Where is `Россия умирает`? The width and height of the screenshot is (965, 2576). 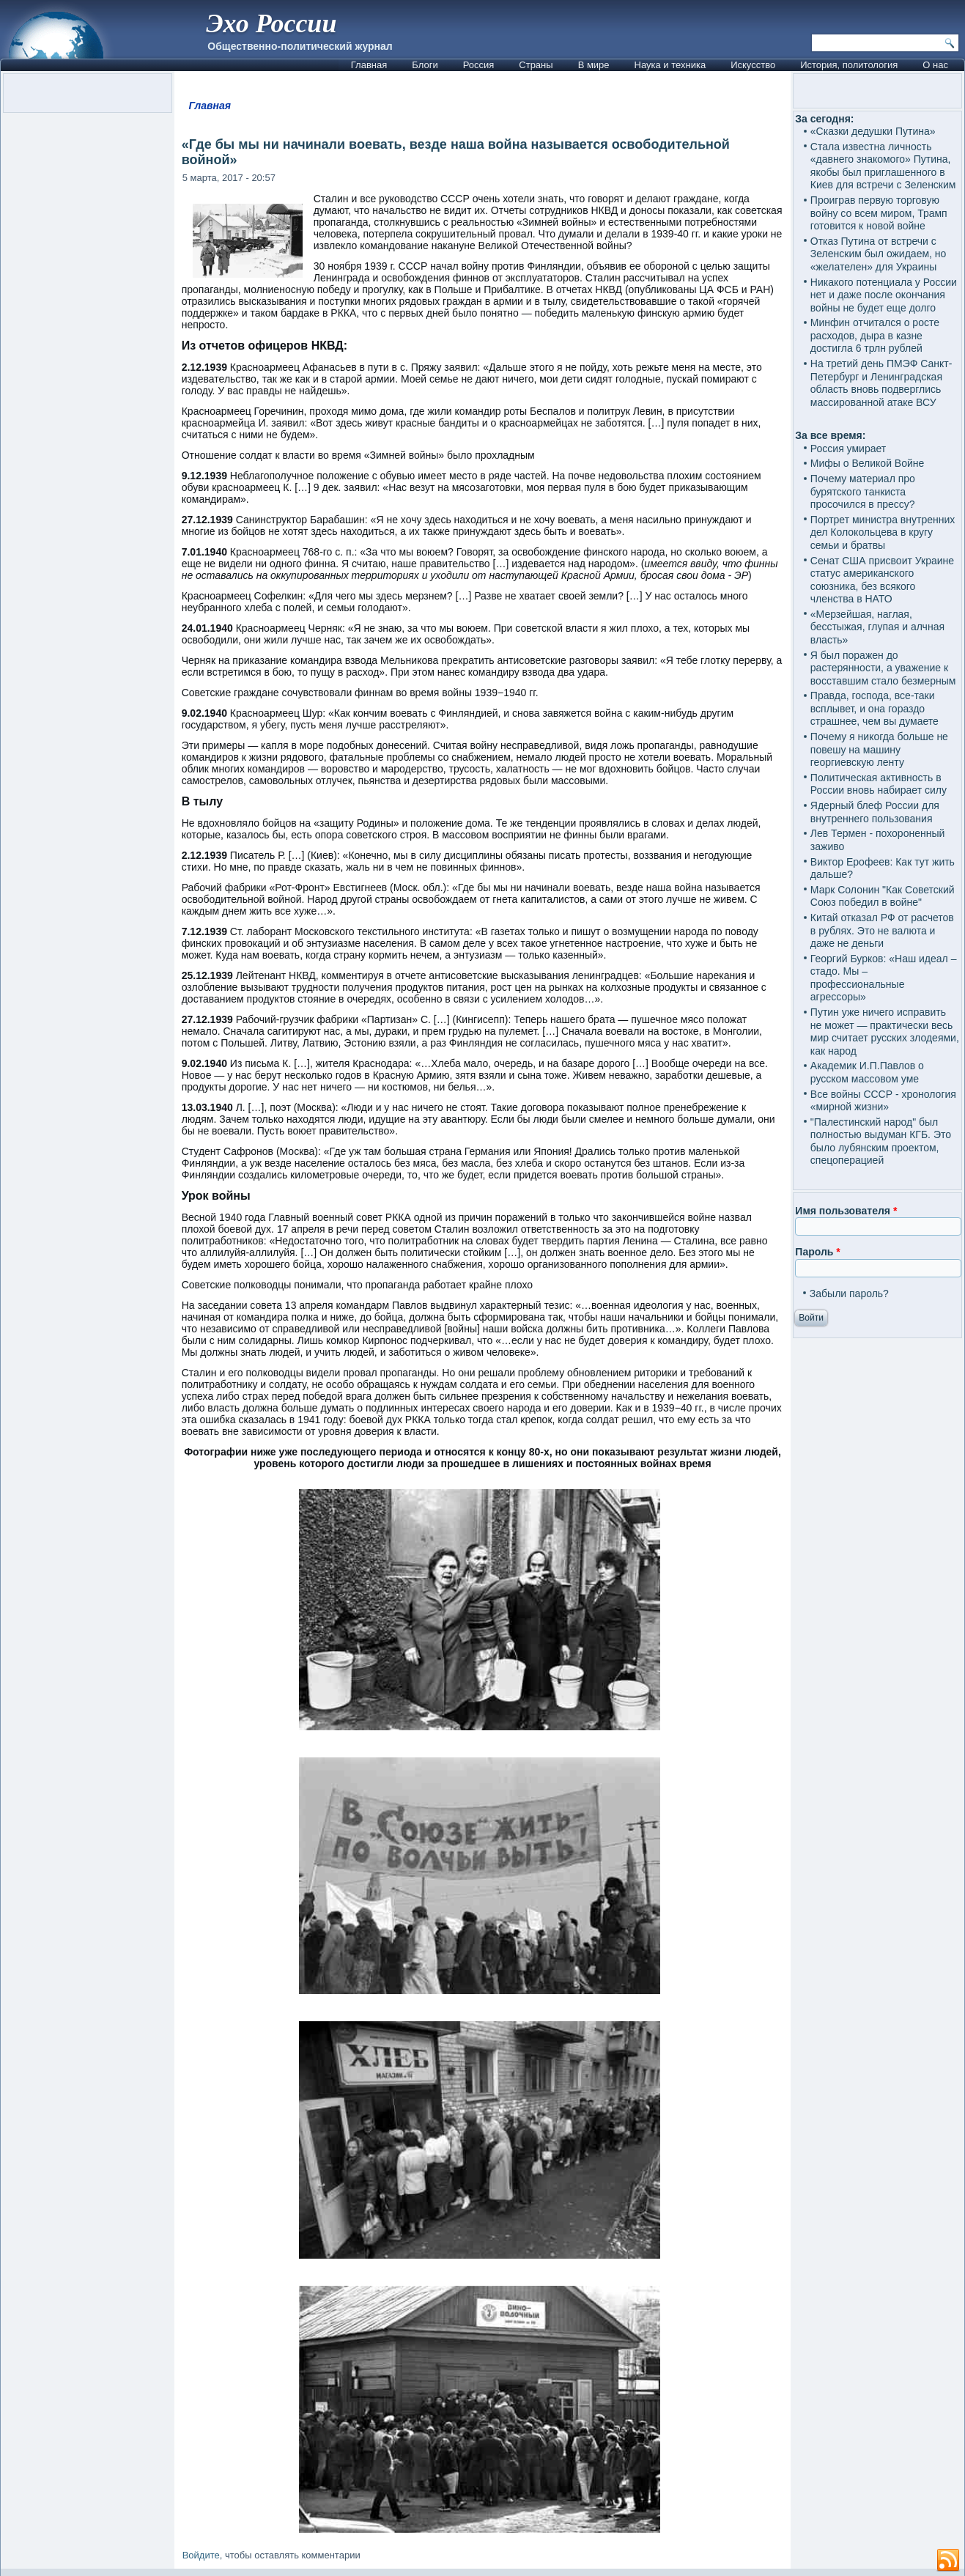 Россия умирает is located at coordinates (848, 448).